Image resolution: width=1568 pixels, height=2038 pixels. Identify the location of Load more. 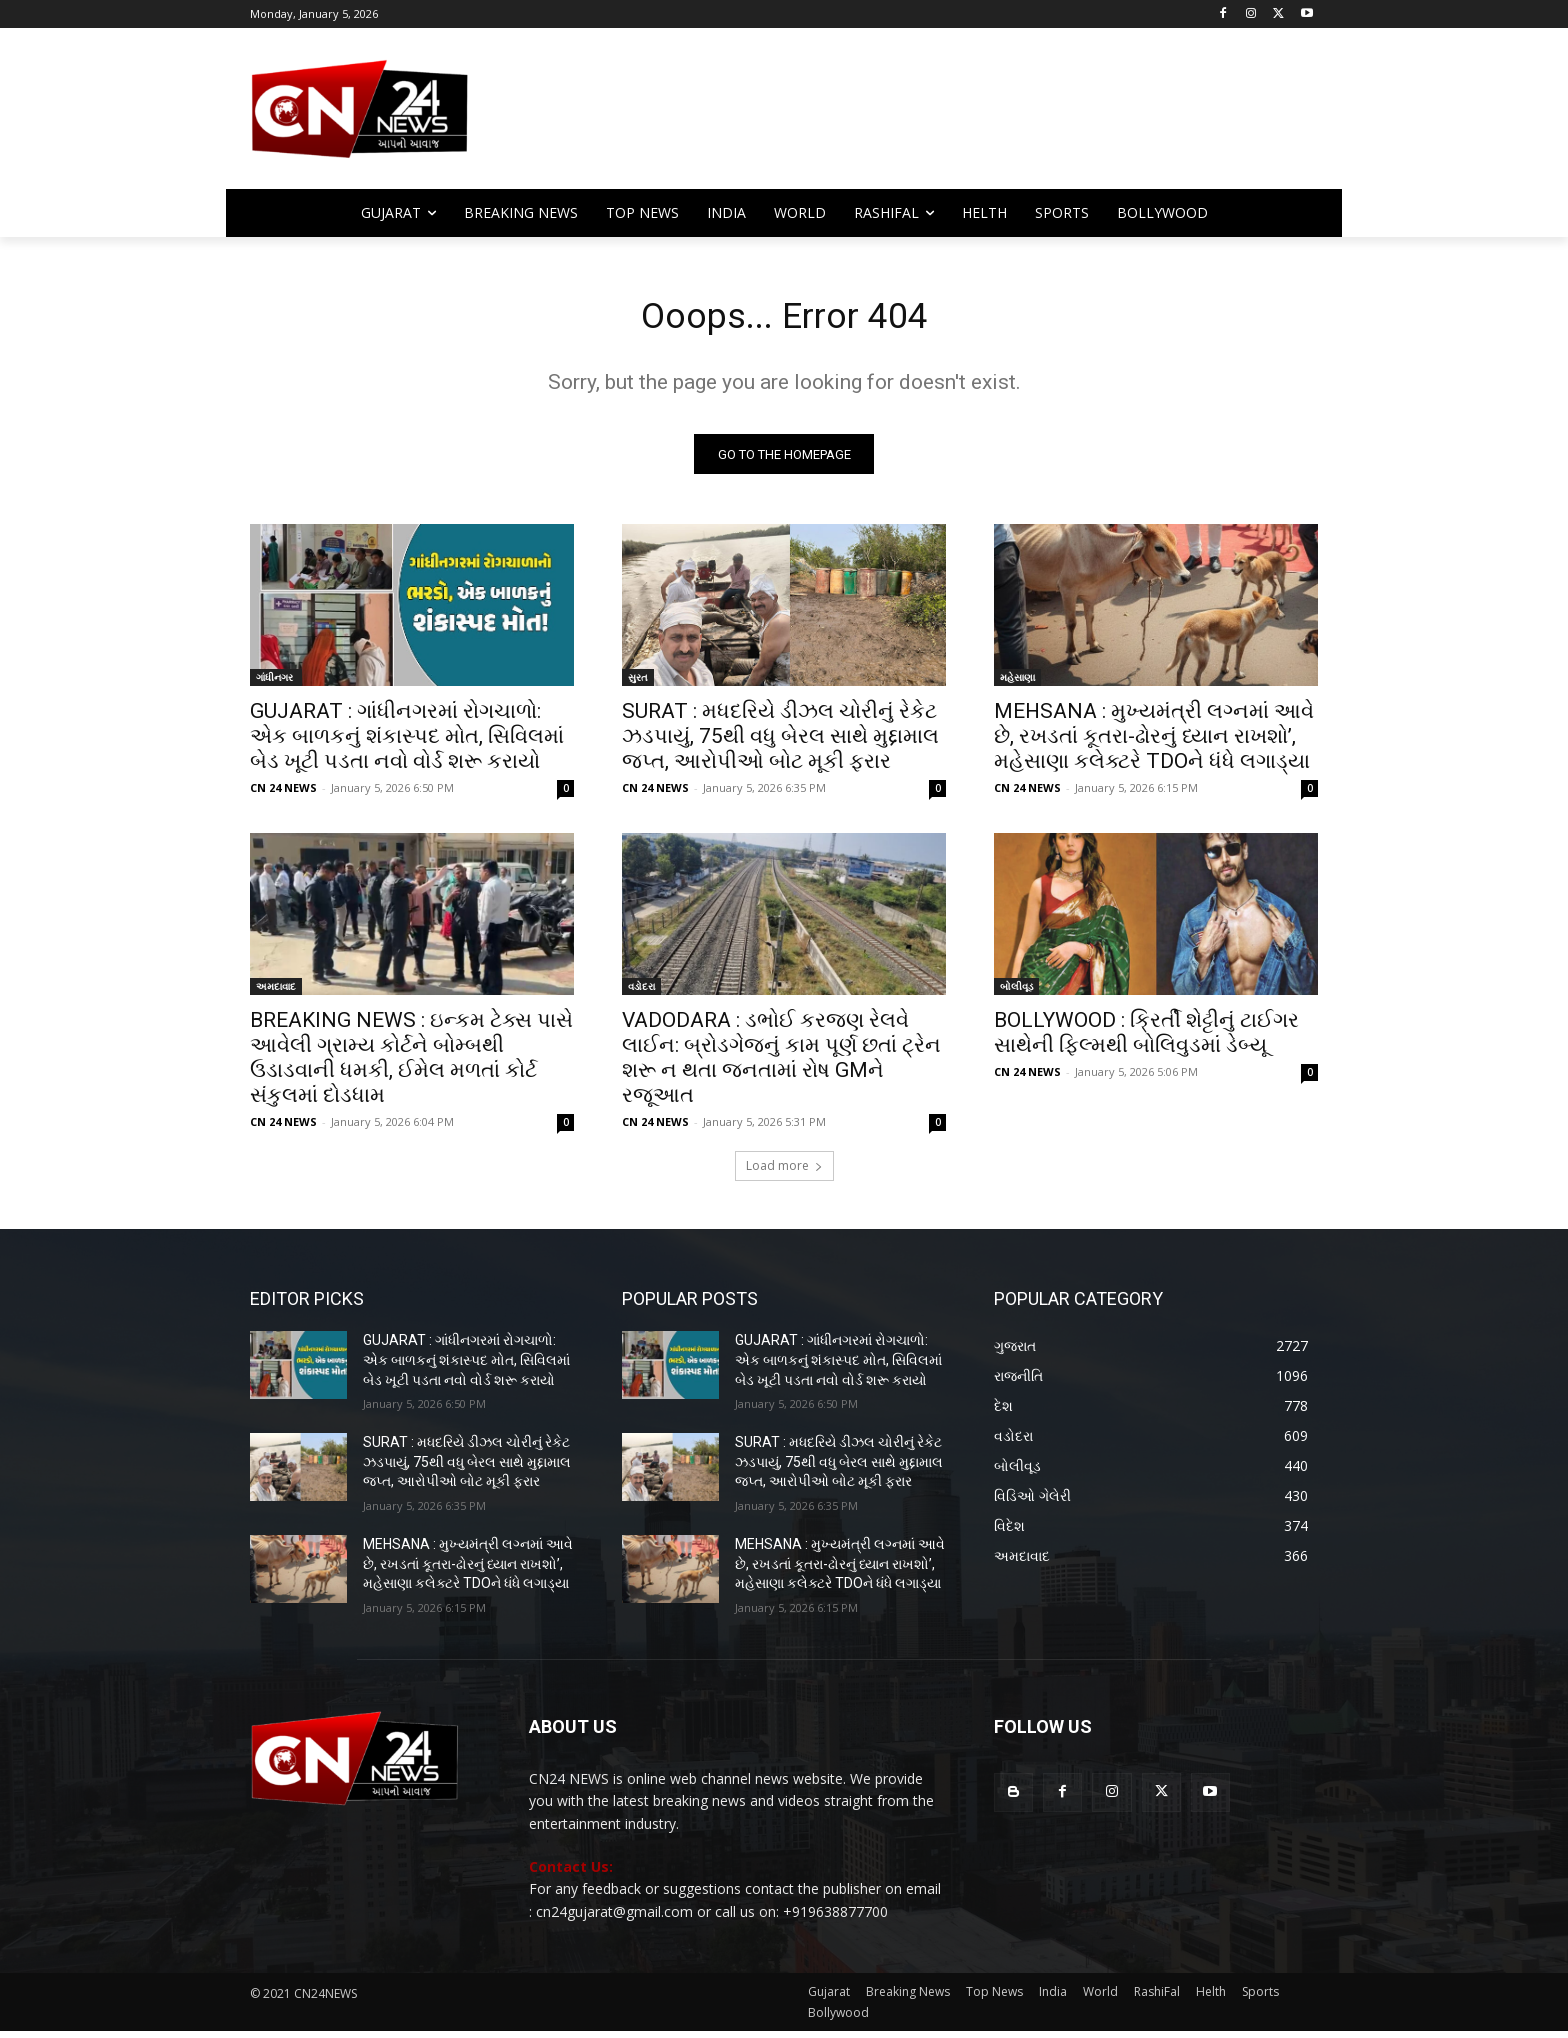
(784, 1172).